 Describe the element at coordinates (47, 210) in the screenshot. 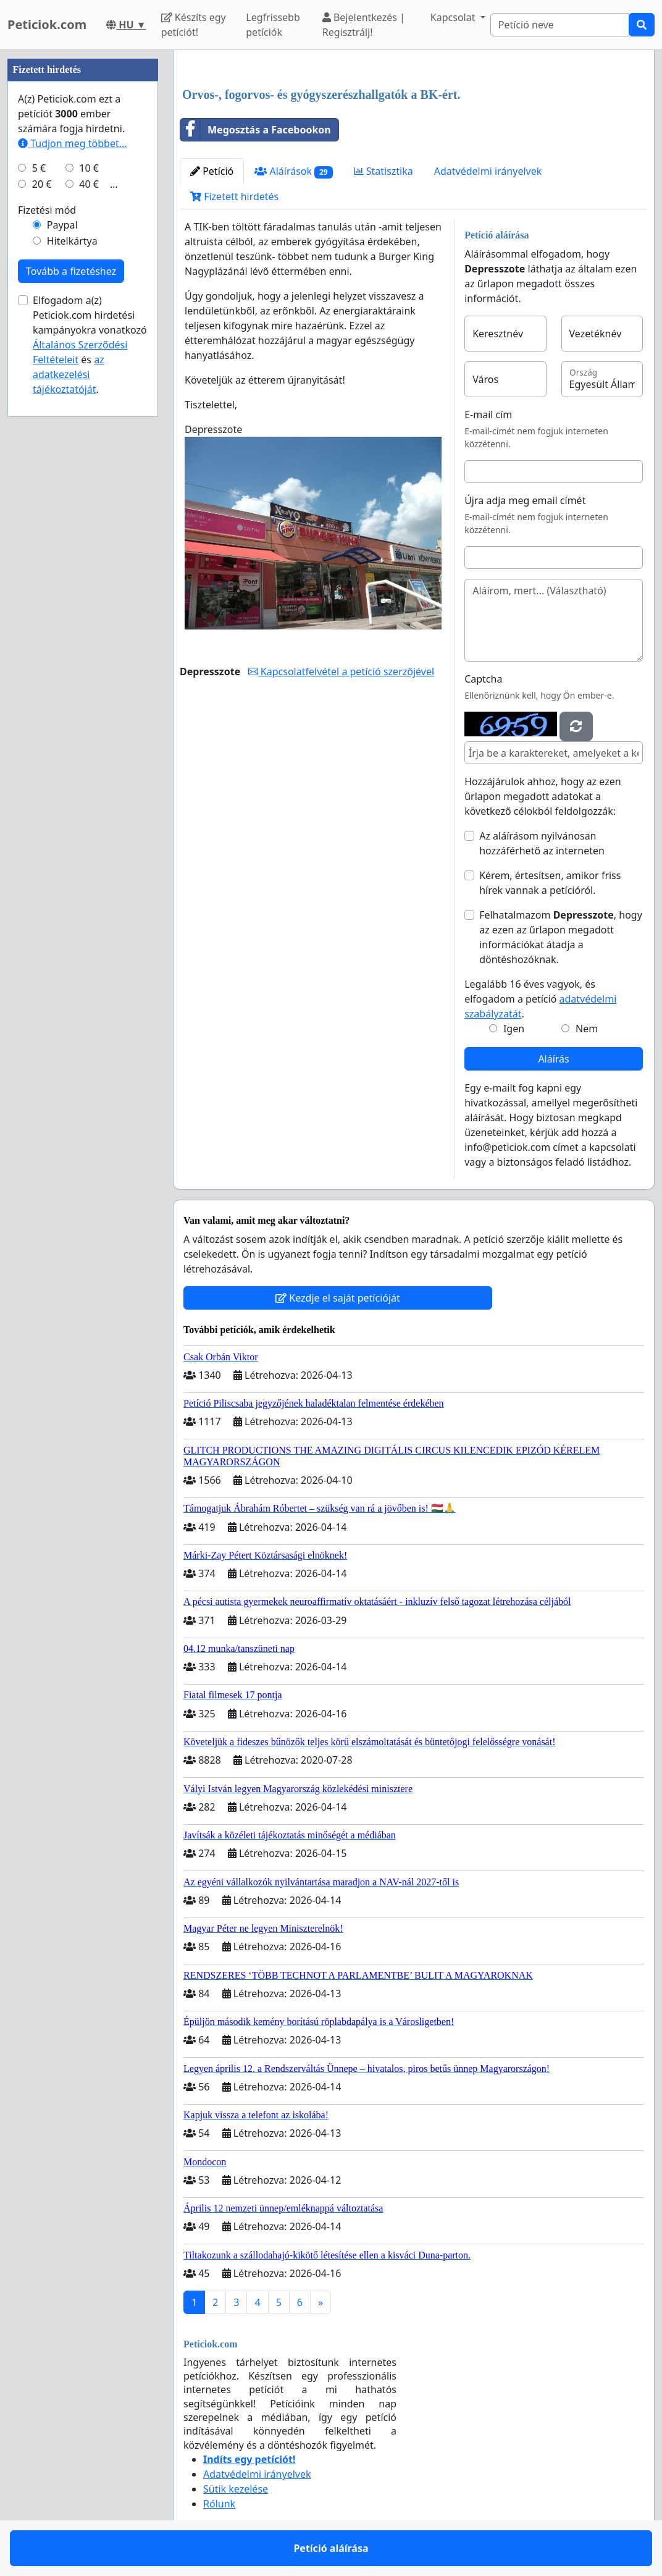

I see `Fizetési mód` at that location.